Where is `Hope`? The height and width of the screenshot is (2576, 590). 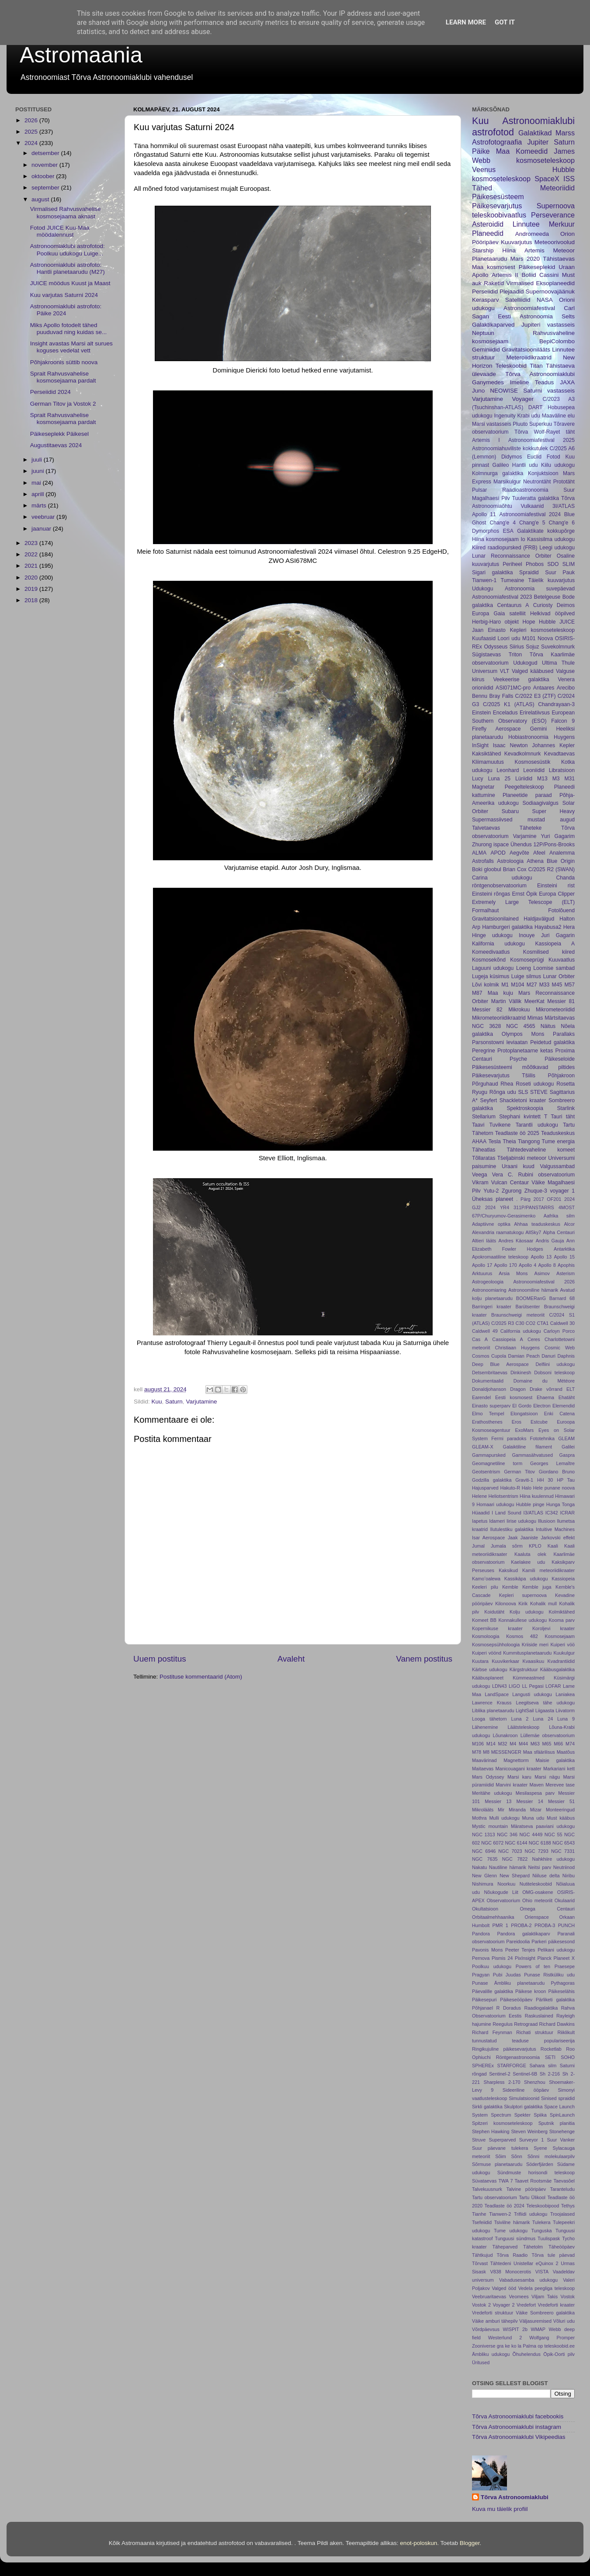 Hope is located at coordinates (528, 622).